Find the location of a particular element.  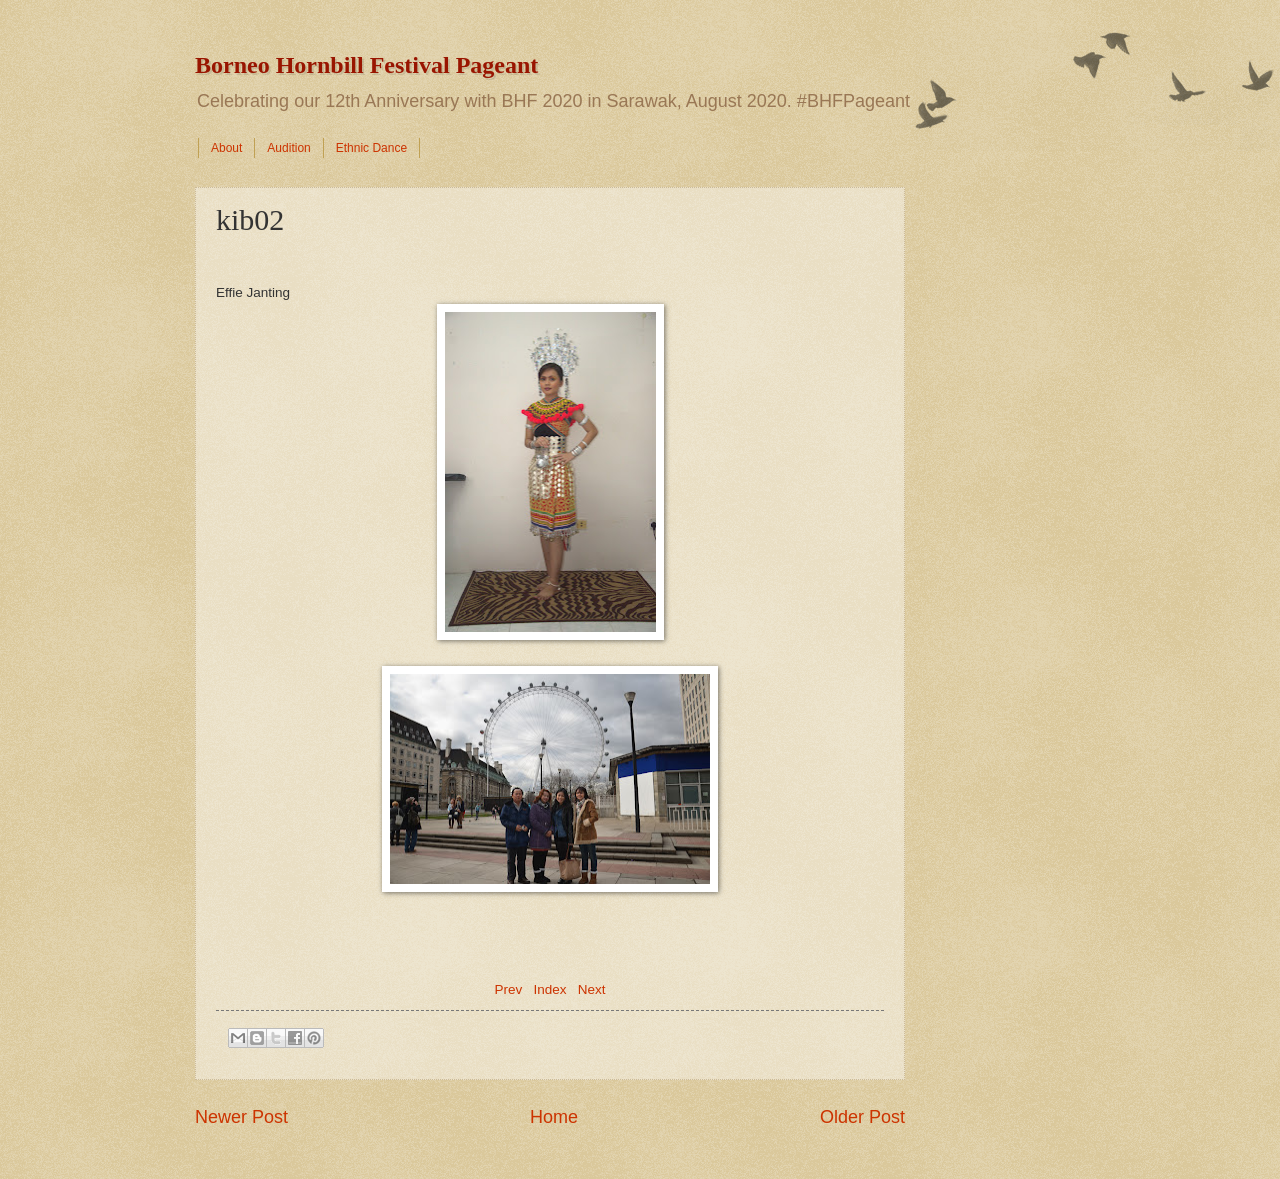

Audition is located at coordinates (288, 148).